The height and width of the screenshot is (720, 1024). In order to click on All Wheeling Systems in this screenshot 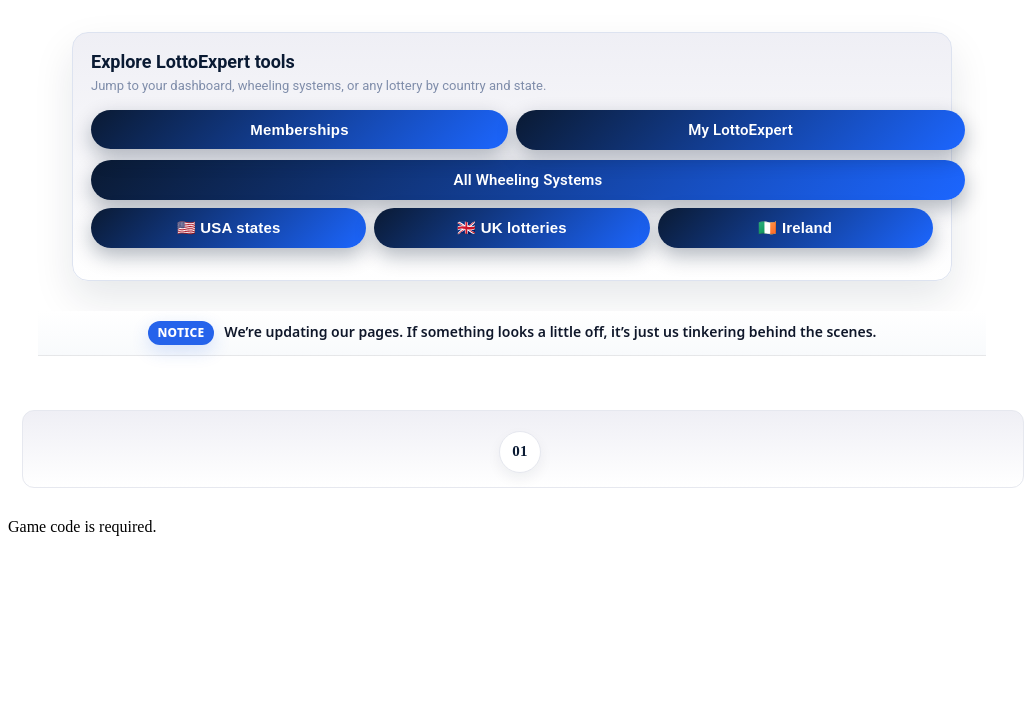, I will do `click(528, 180)`.